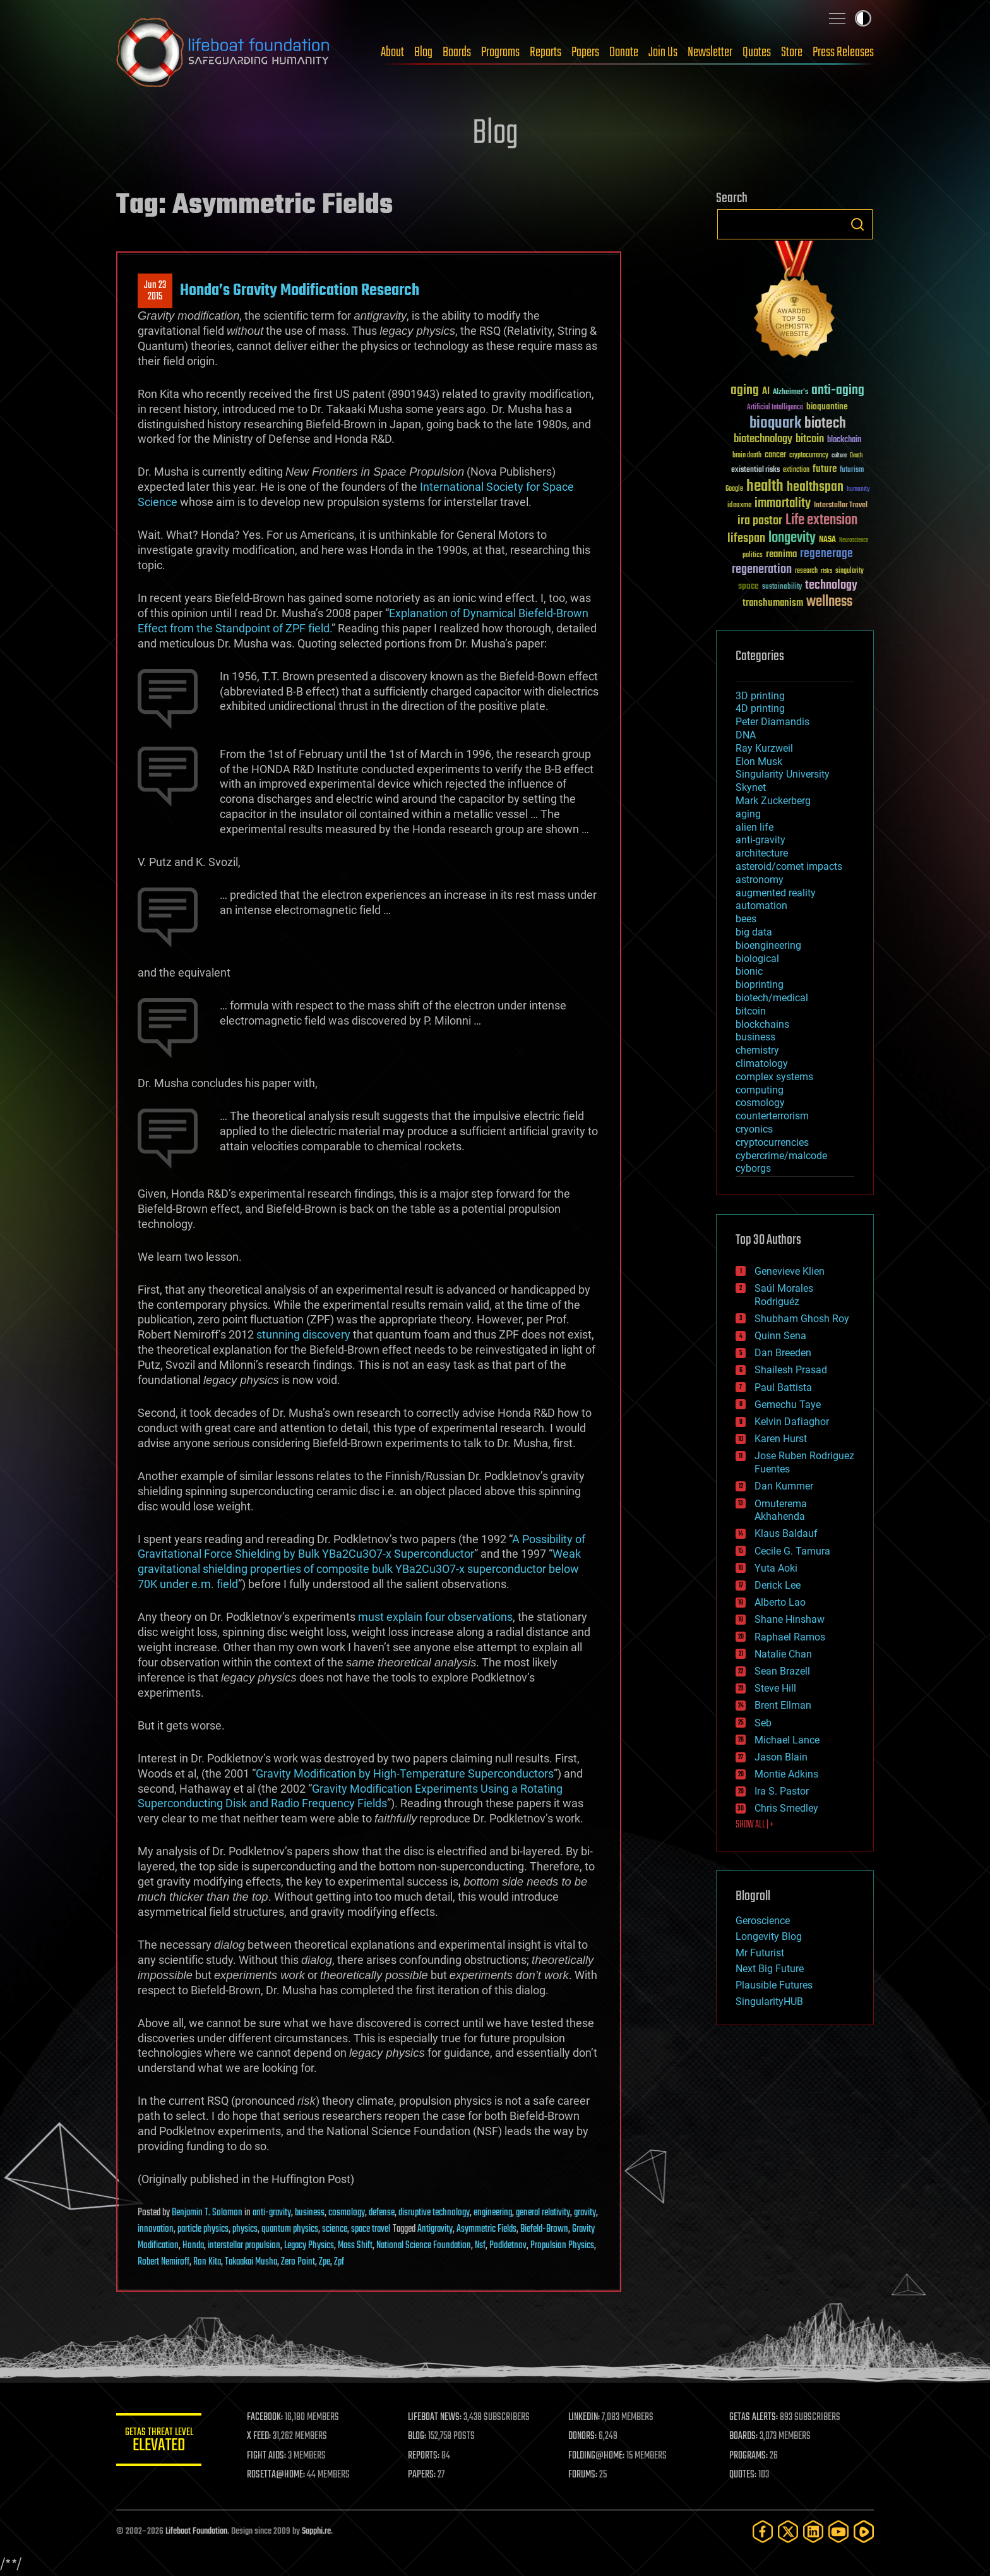  What do you see at coordinates (808, 456) in the screenshot?
I see `cryptocurrency [cryptocurrency (30 items)]` at bounding box center [808, 456].